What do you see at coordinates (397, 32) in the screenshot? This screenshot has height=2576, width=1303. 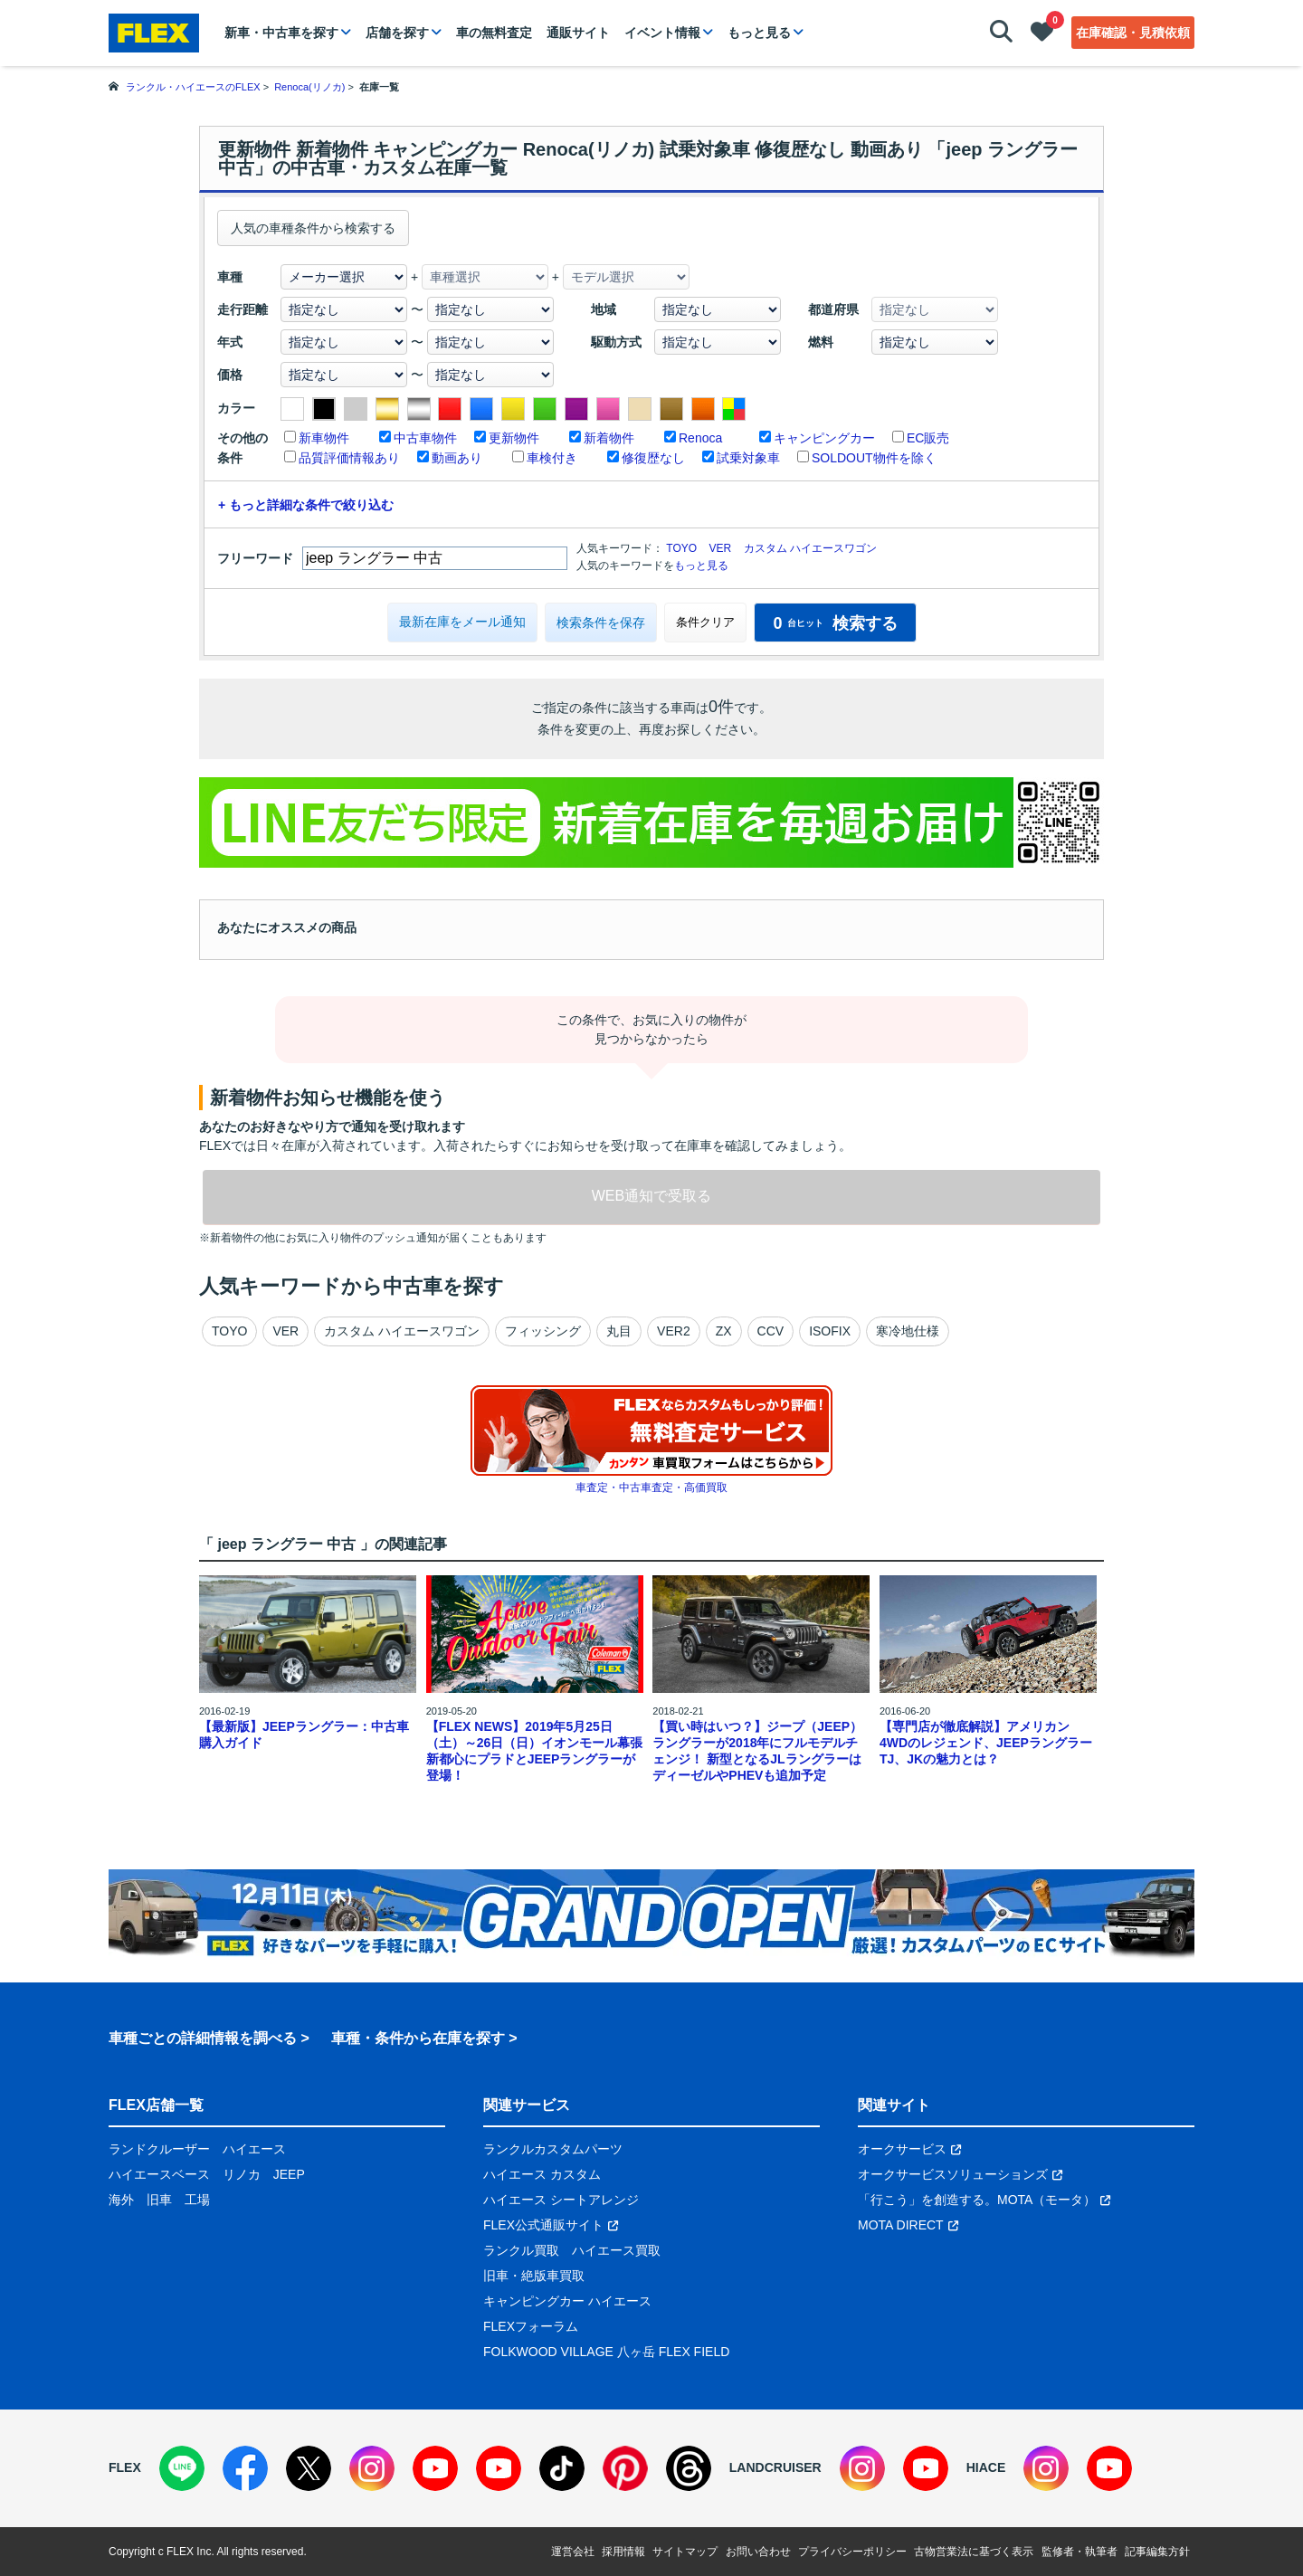 I see `店舗を探す` at bounding box center [397, 32].